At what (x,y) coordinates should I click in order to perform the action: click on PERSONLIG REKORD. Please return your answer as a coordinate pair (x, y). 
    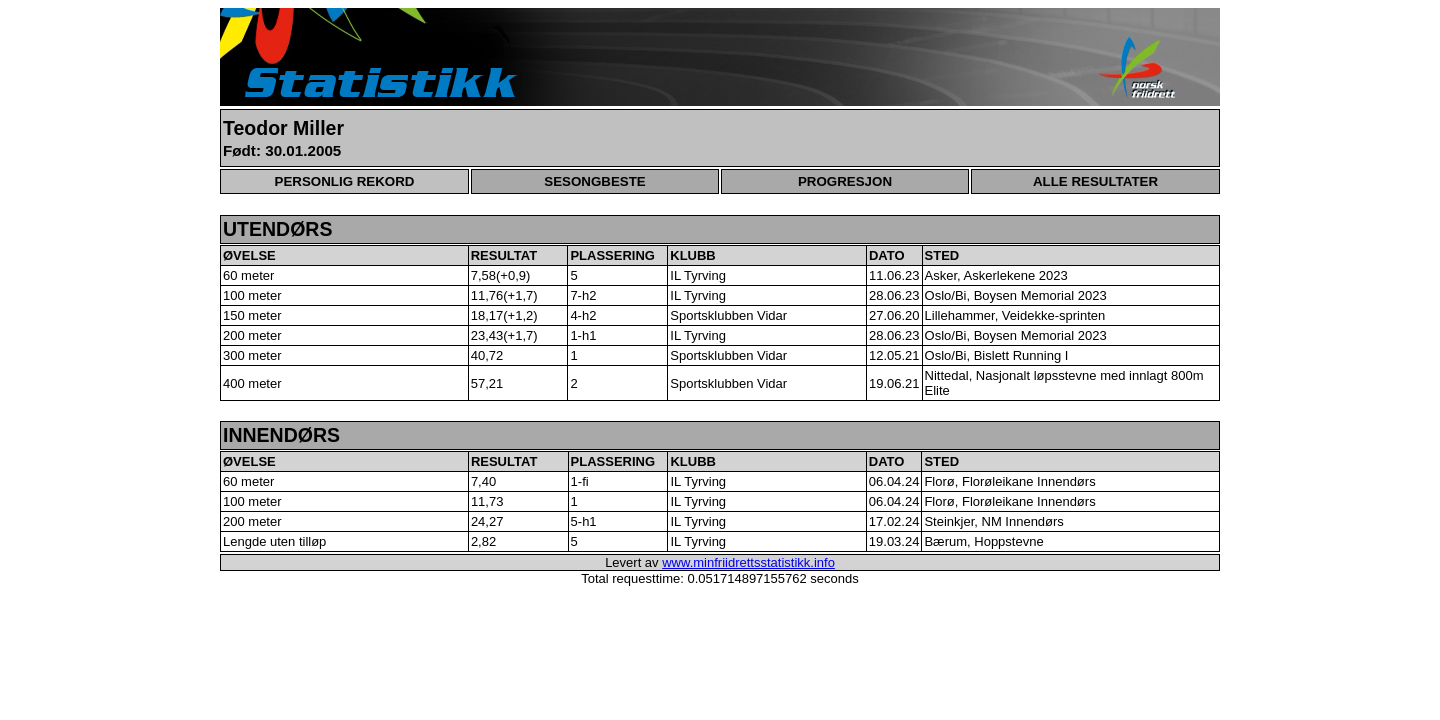
    Looking at the image, I should click on (345, 181).